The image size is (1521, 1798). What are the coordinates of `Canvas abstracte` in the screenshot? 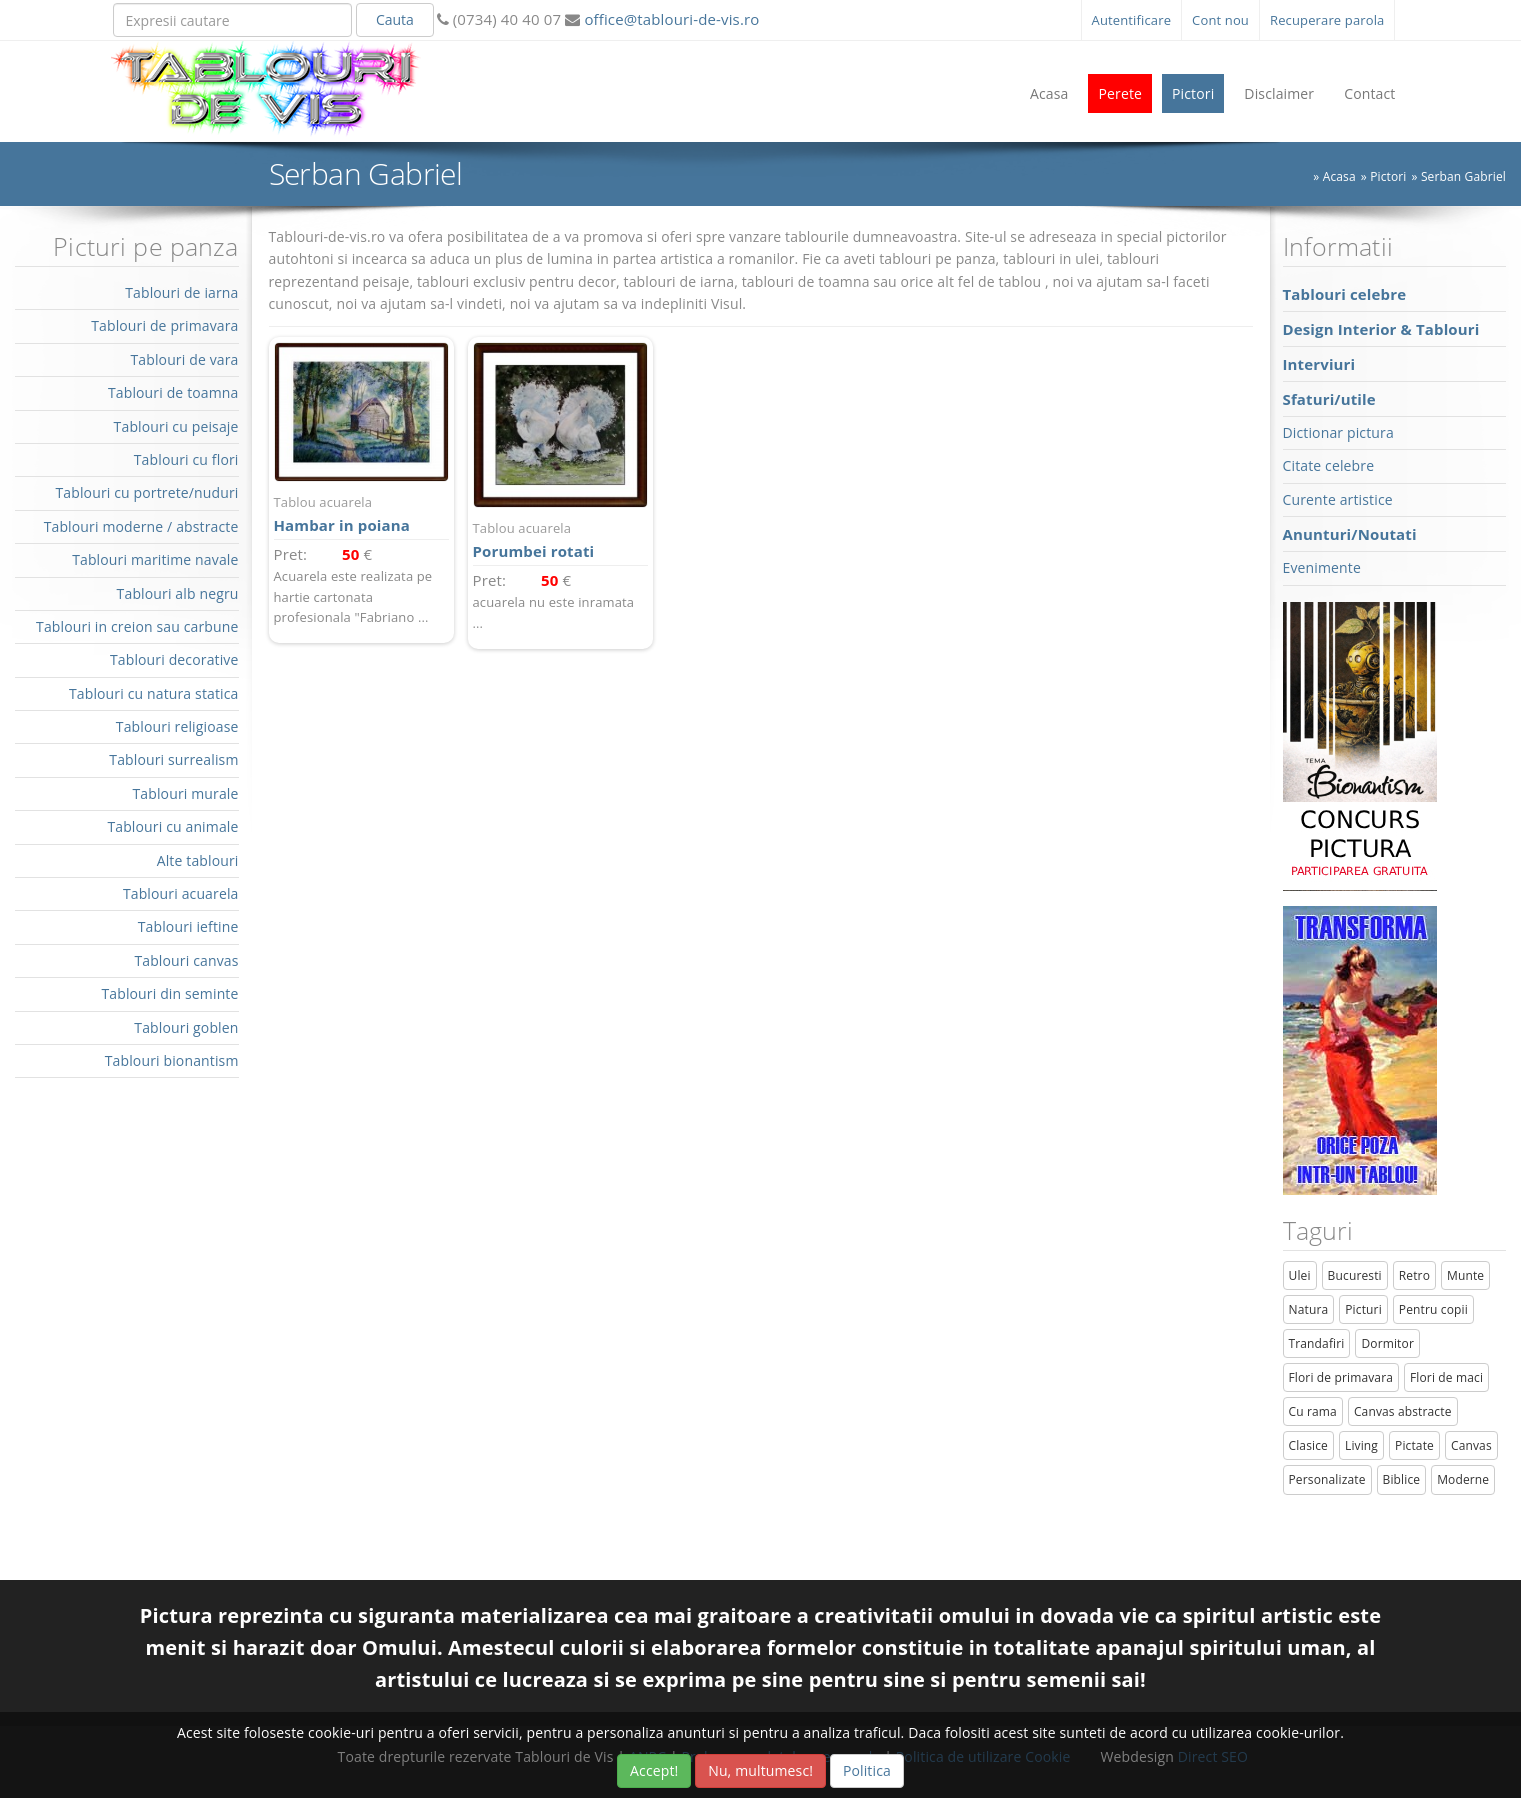 It's located at (1403, 1411).